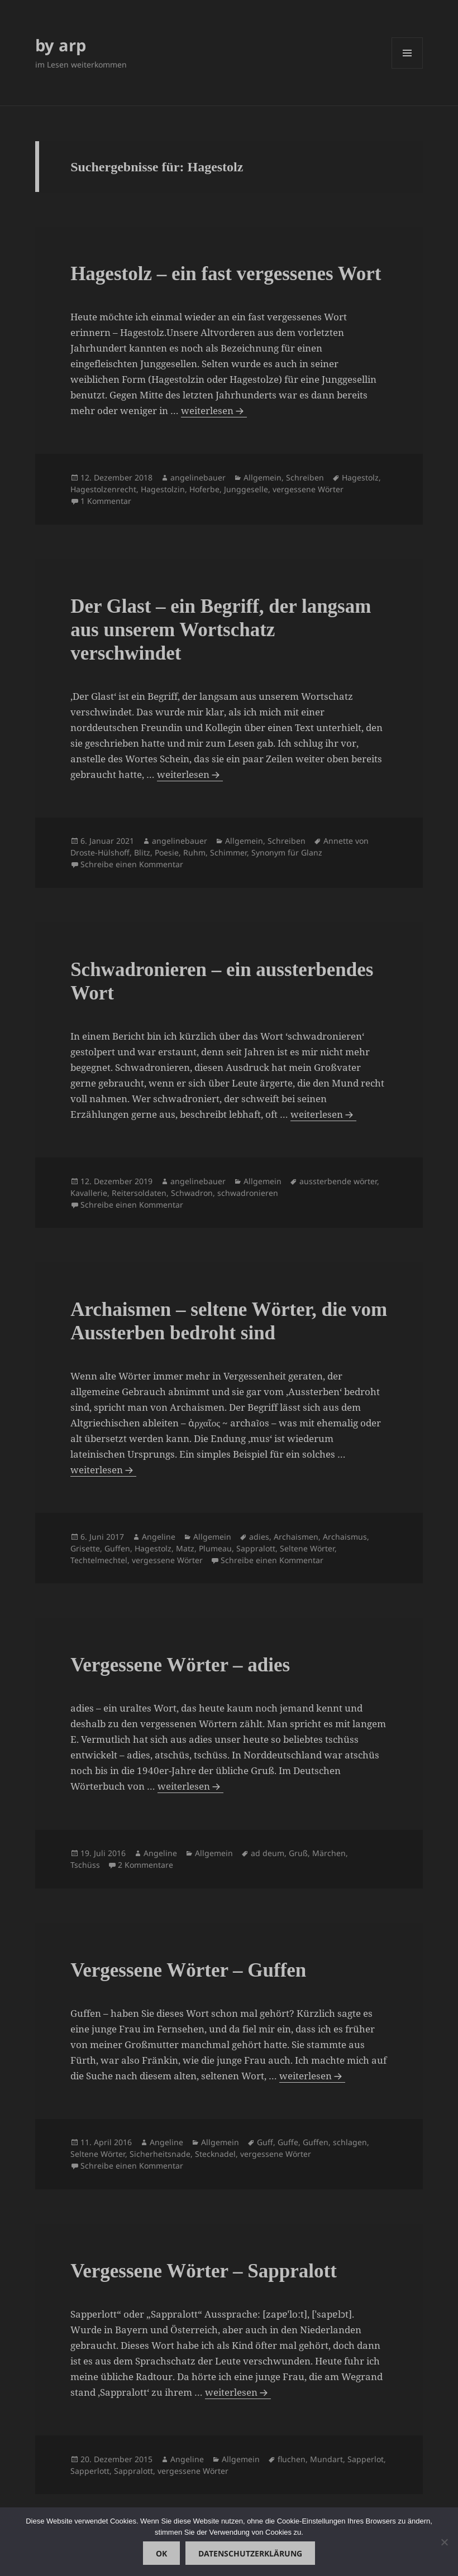  Describe the element at coordinates (103, 489) in the screenshot. I see `Hagestolzenrecht` at that location.